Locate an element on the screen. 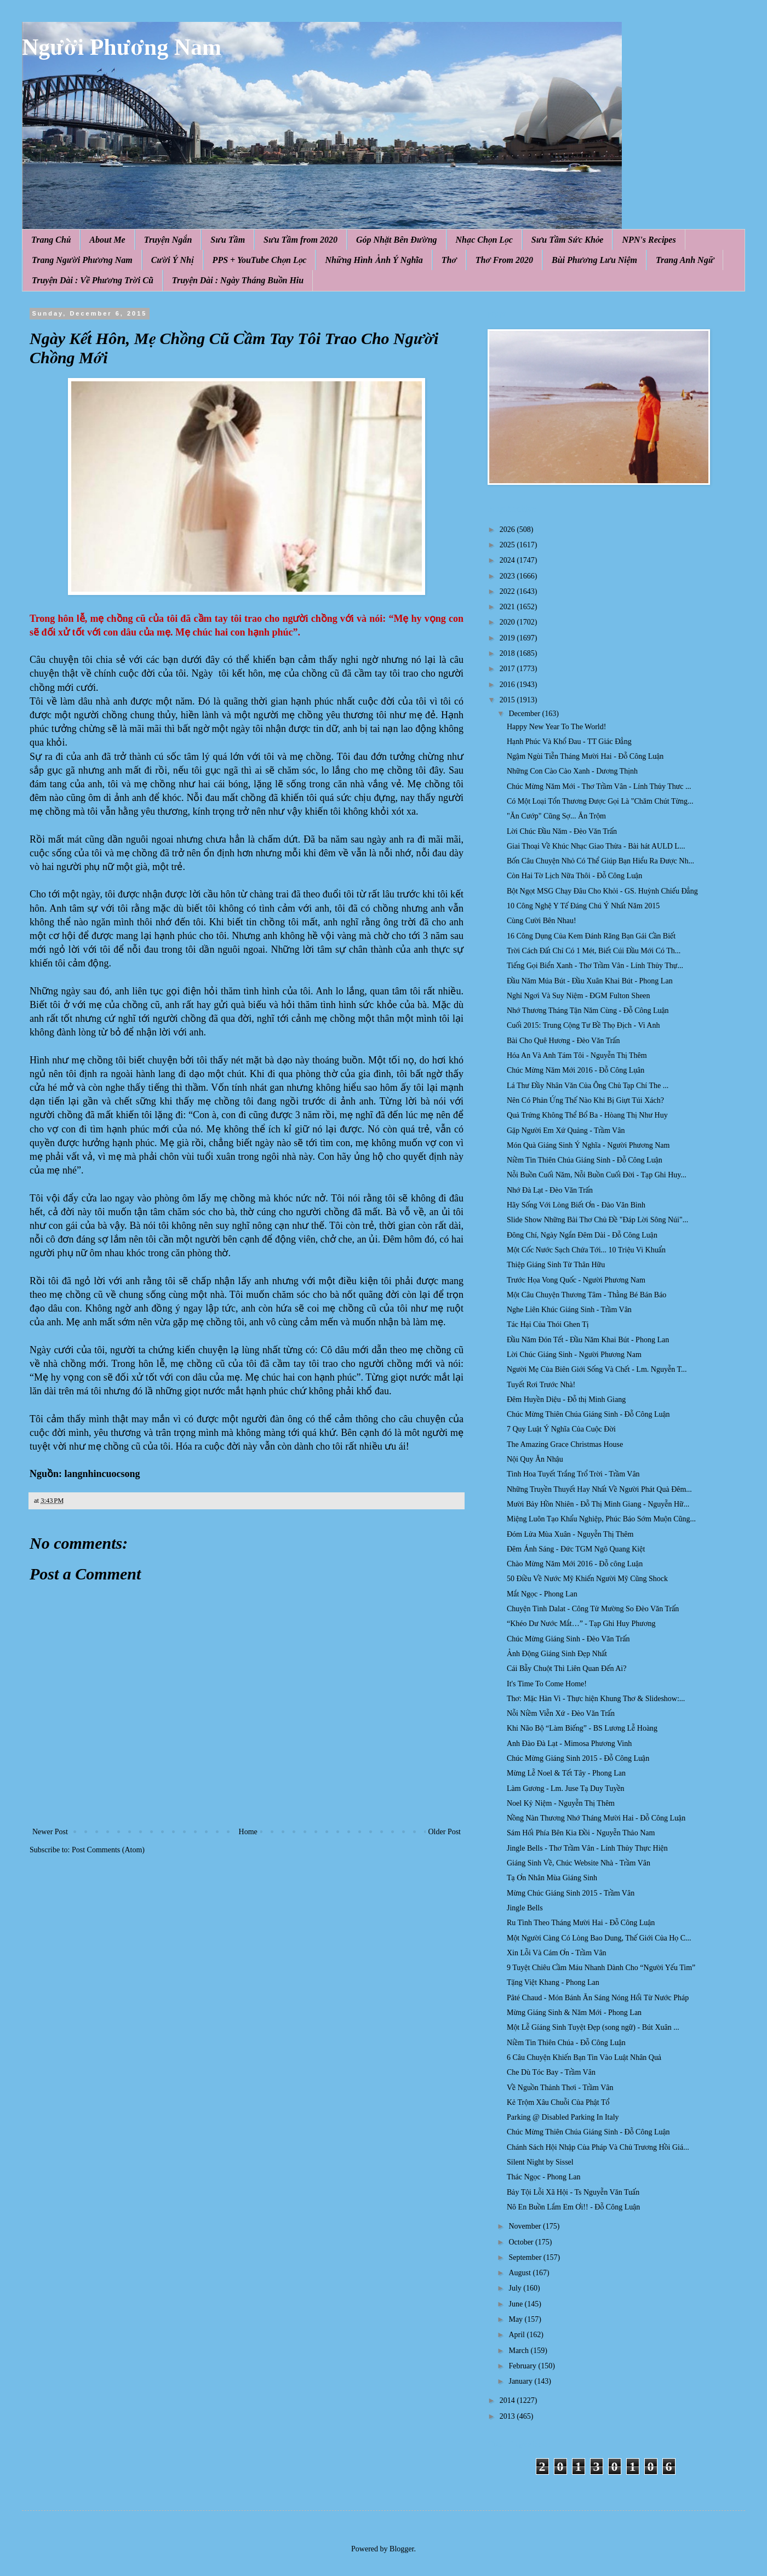  "Ăn Cướp" Cũng Sợ... Ăn Trộm is located at coordinates (556, 816).